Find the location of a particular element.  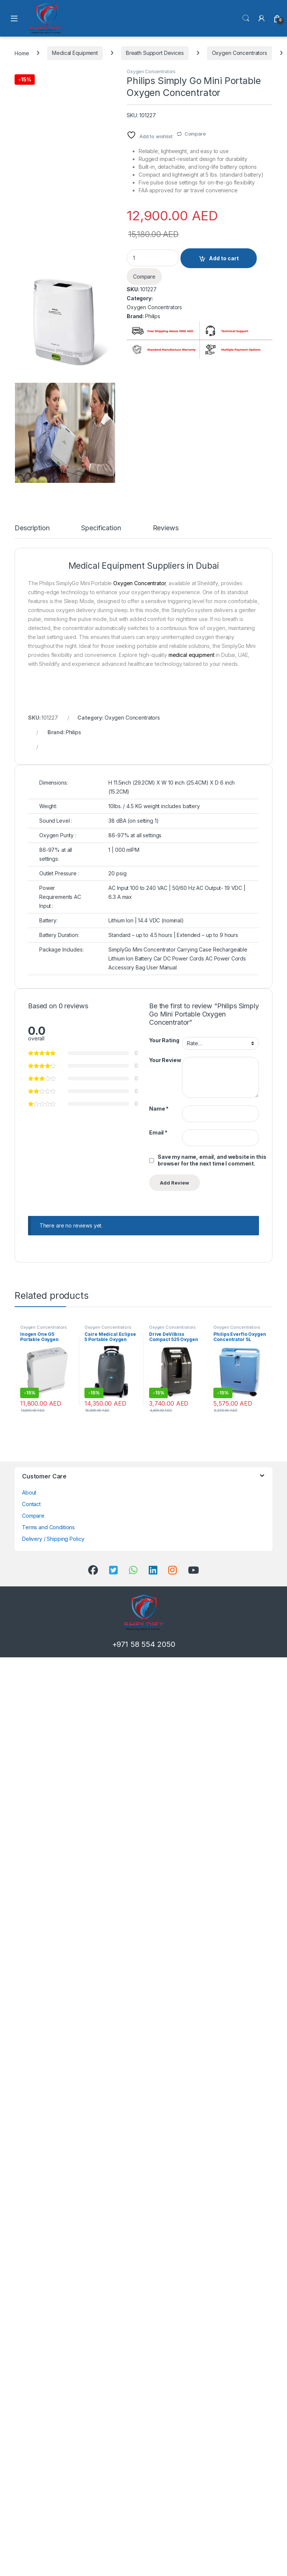

Reviews [tab] is located at coordinates (166, 528).